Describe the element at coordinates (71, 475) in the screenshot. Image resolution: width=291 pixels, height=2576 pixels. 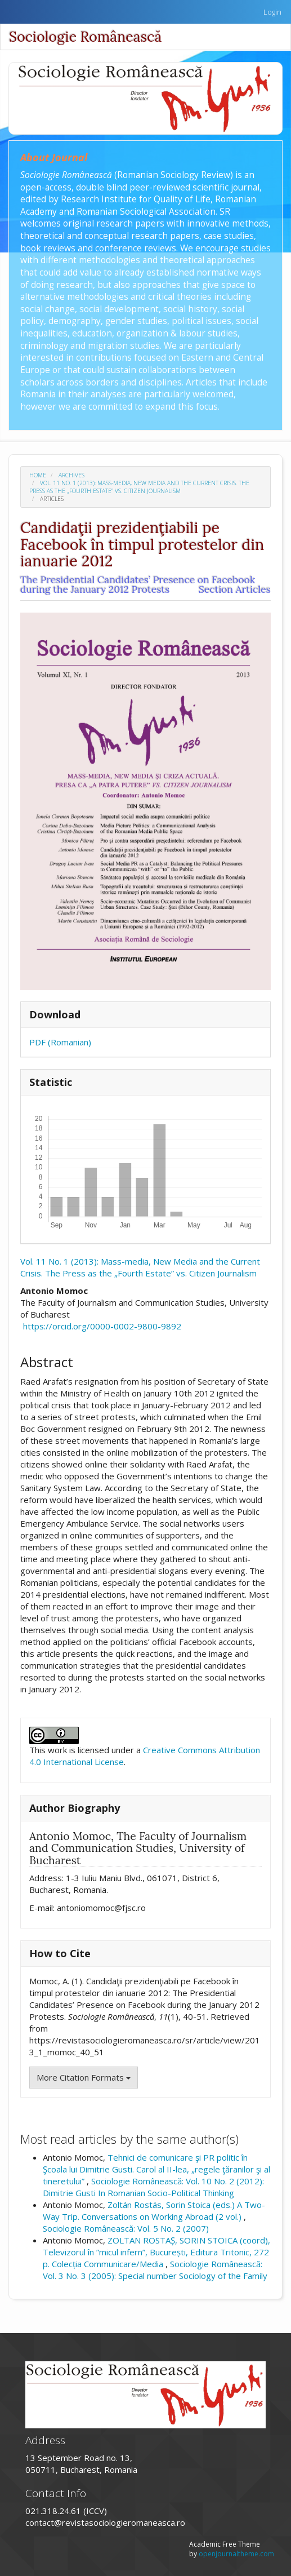
I see `Archives` at that location.